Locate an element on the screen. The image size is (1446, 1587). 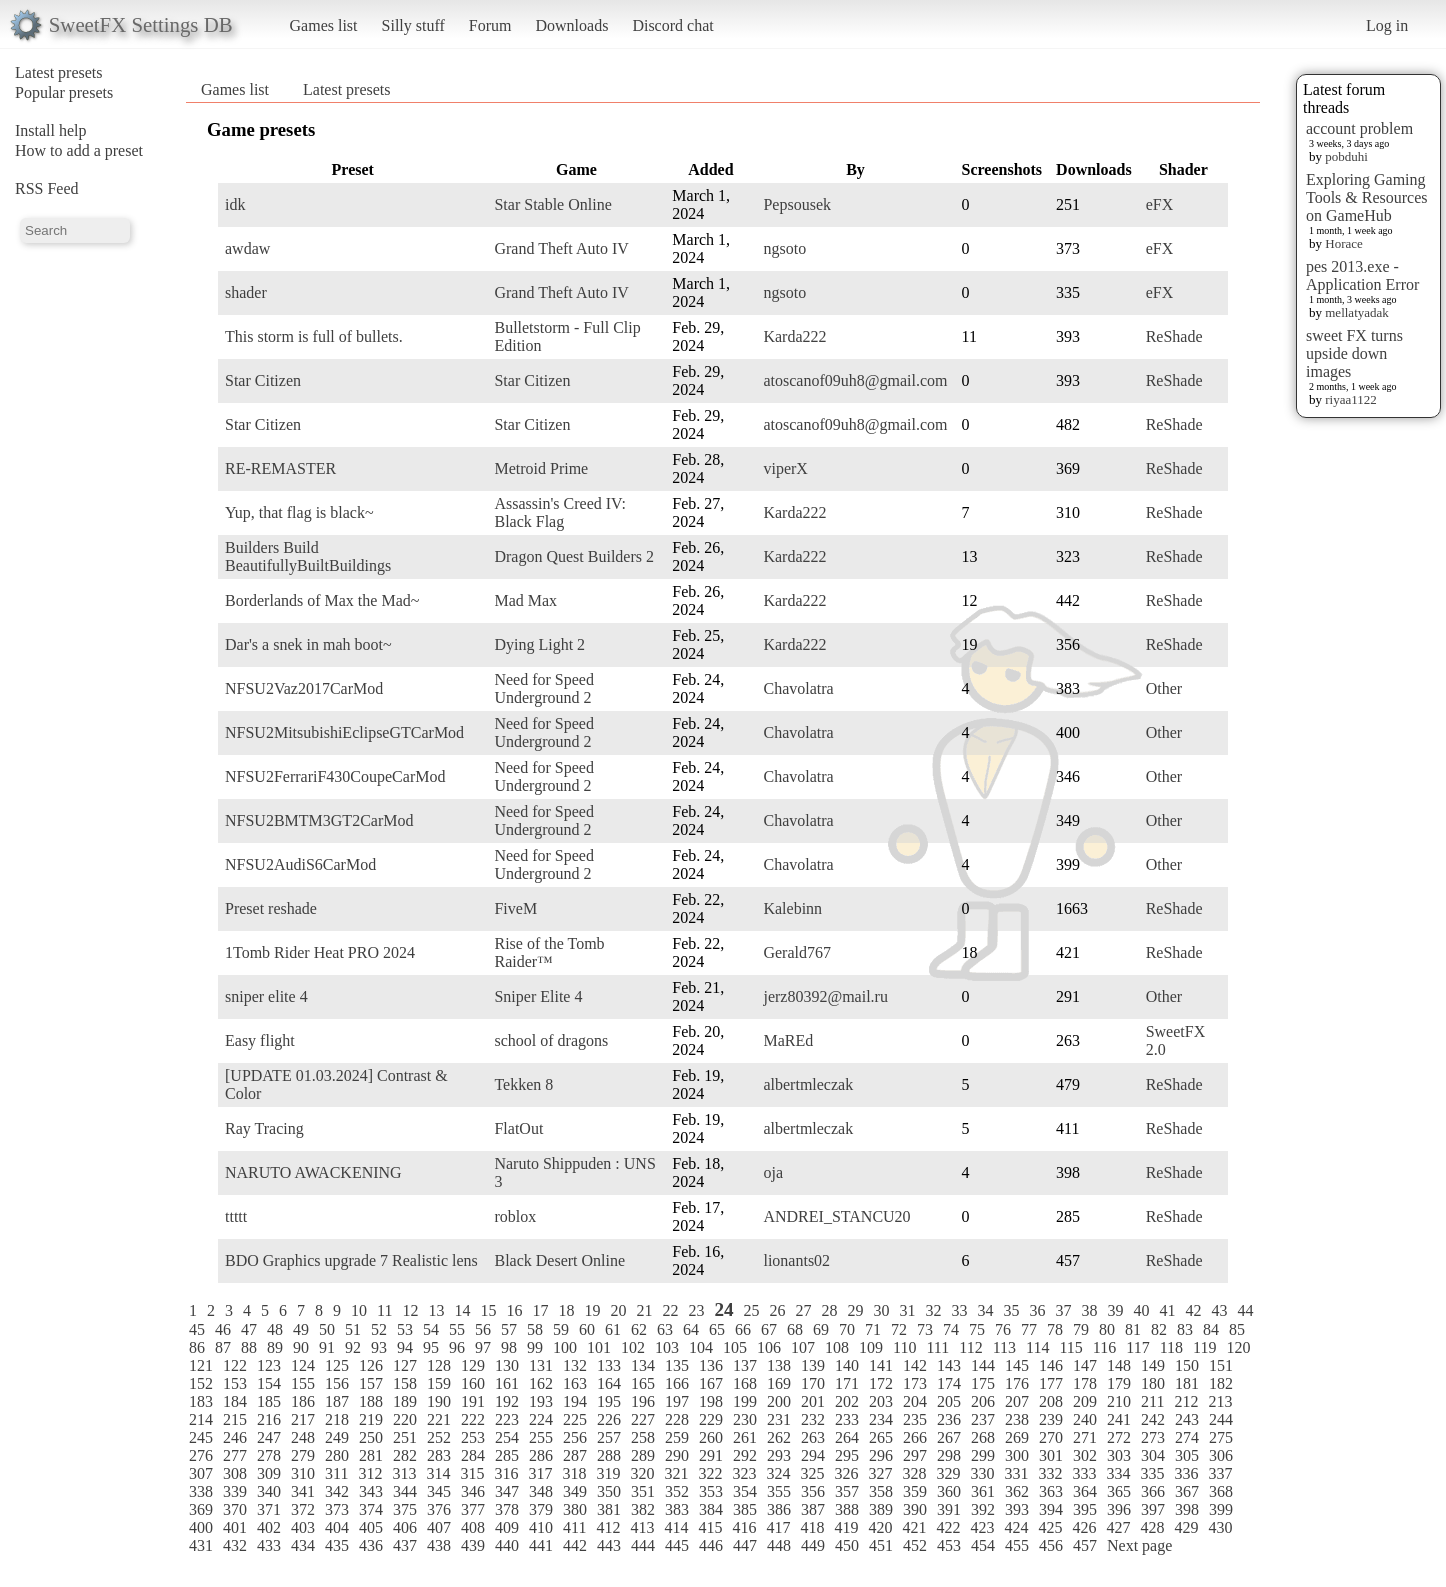
Dragon Quest Builders 2 is located at coordinates (574, 556).